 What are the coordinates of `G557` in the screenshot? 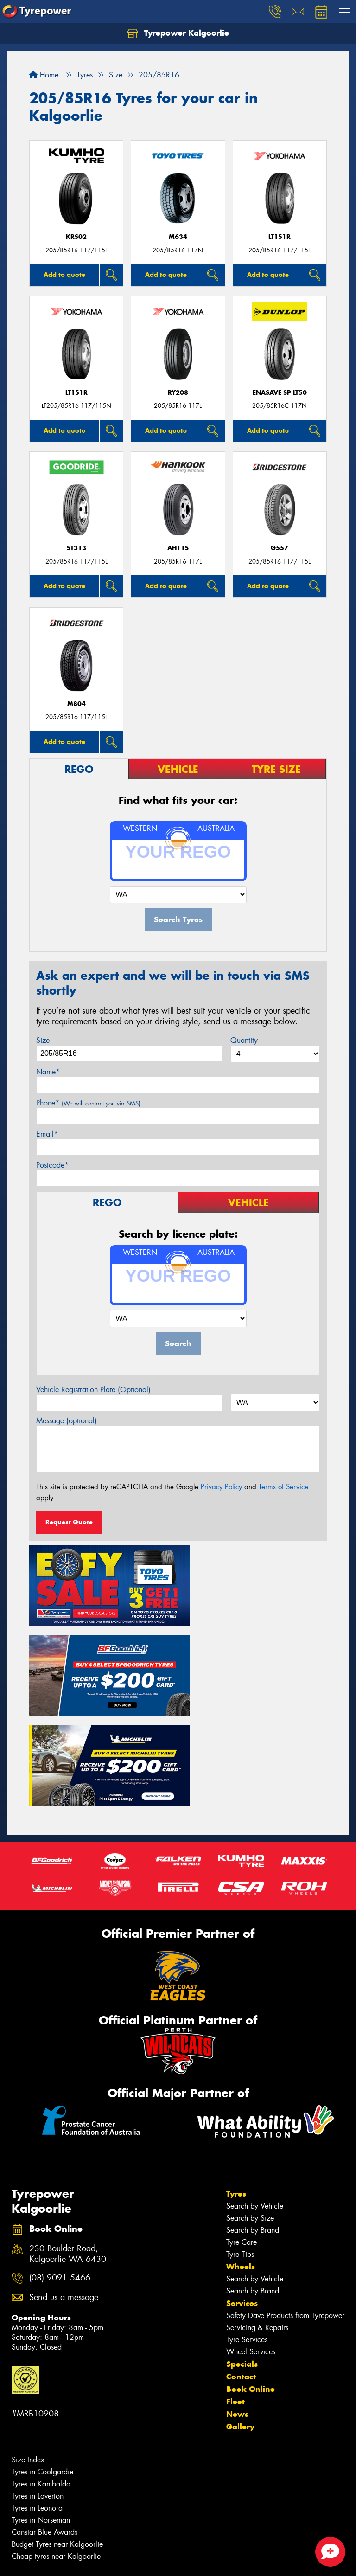 It's located at (279, 548).